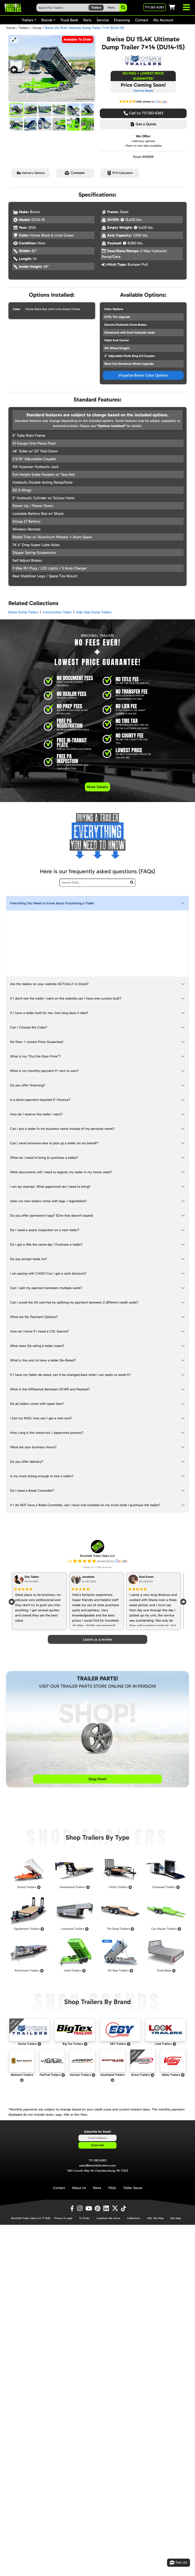  What do you see at coordinates (89, 2208) in the screenshot?
I see `[YouTube]` at bounding box center [89, 2208].